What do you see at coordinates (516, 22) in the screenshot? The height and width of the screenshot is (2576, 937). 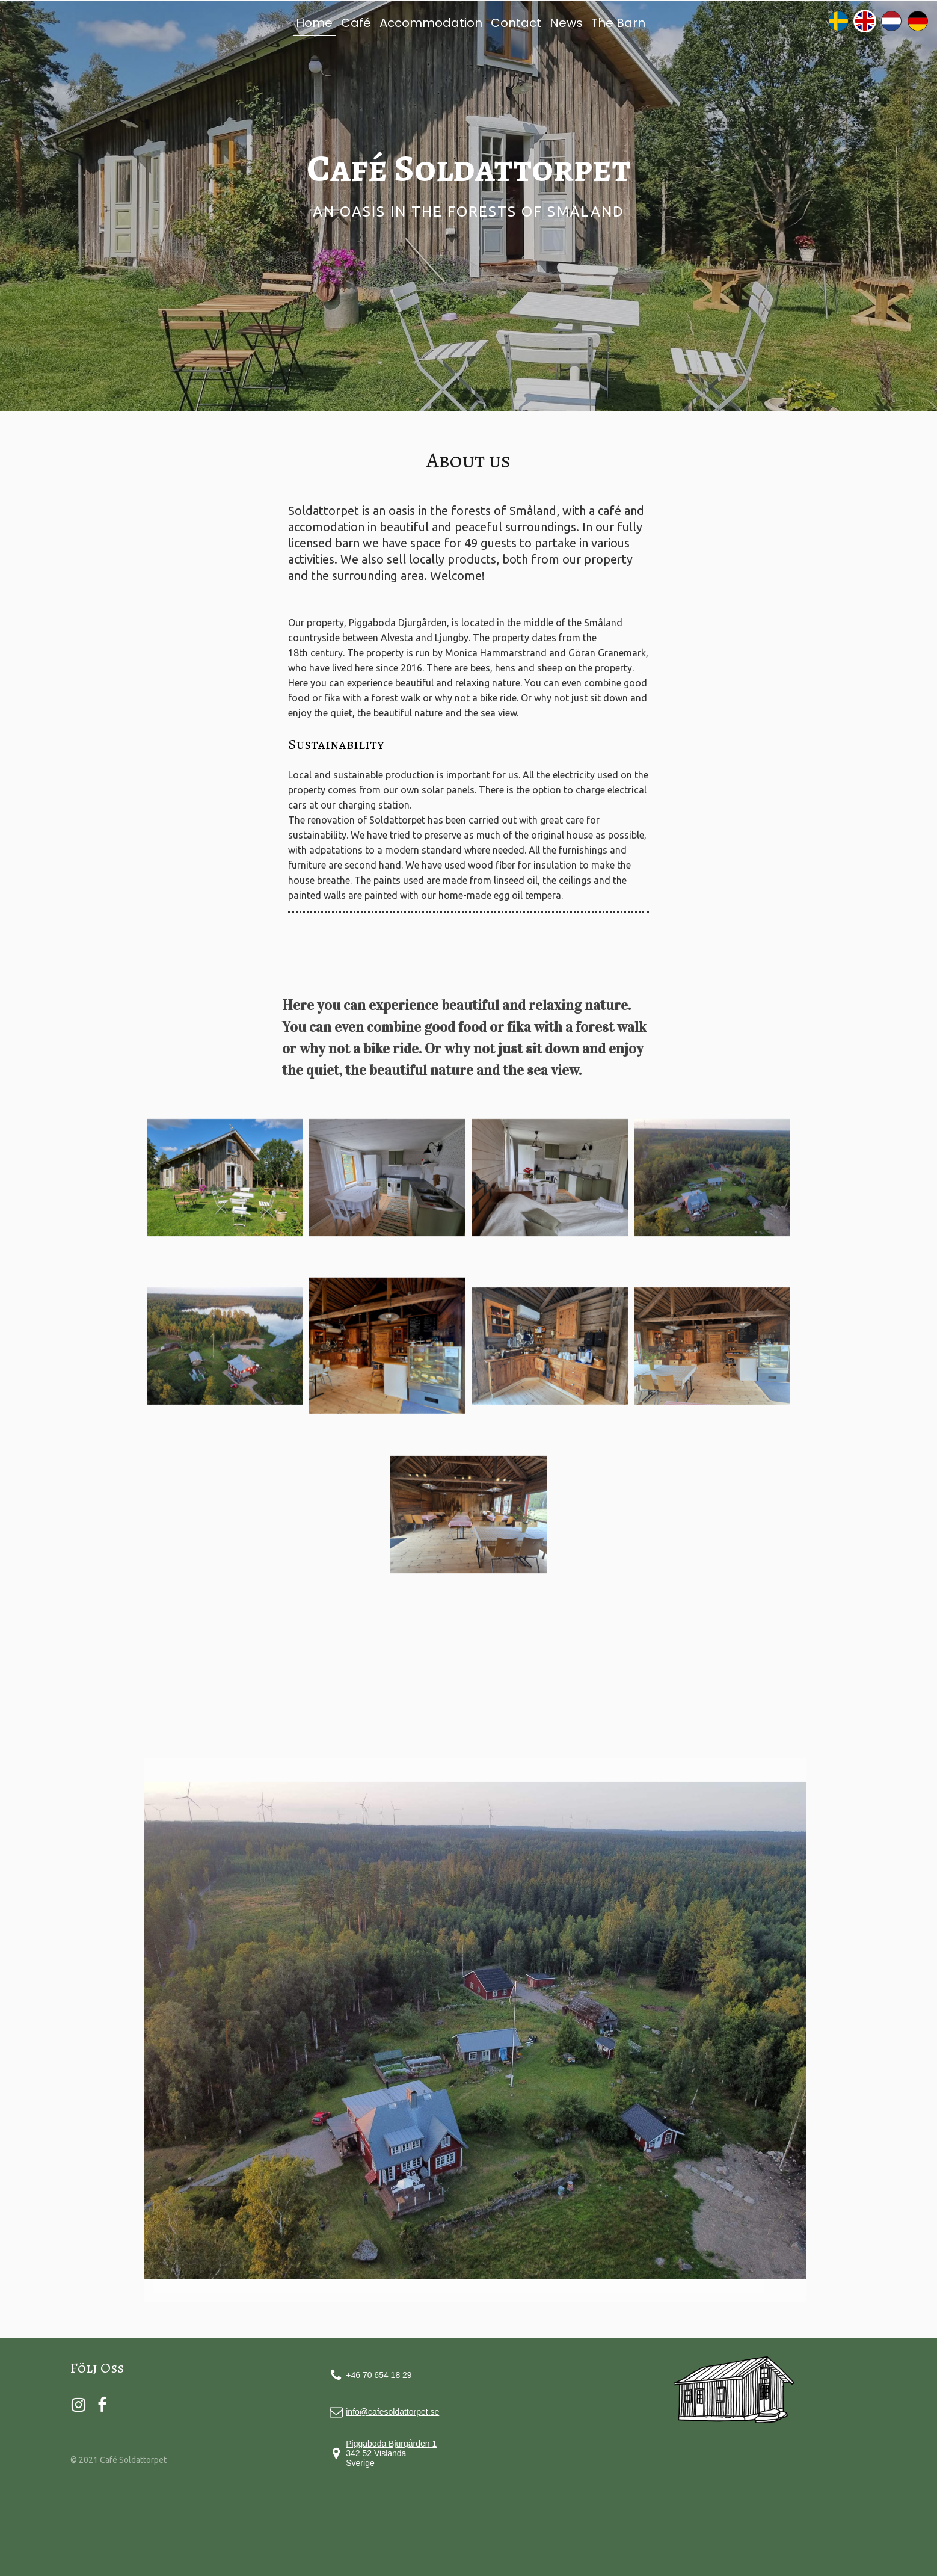 I see `Contact` at bounding box center [516, 22].